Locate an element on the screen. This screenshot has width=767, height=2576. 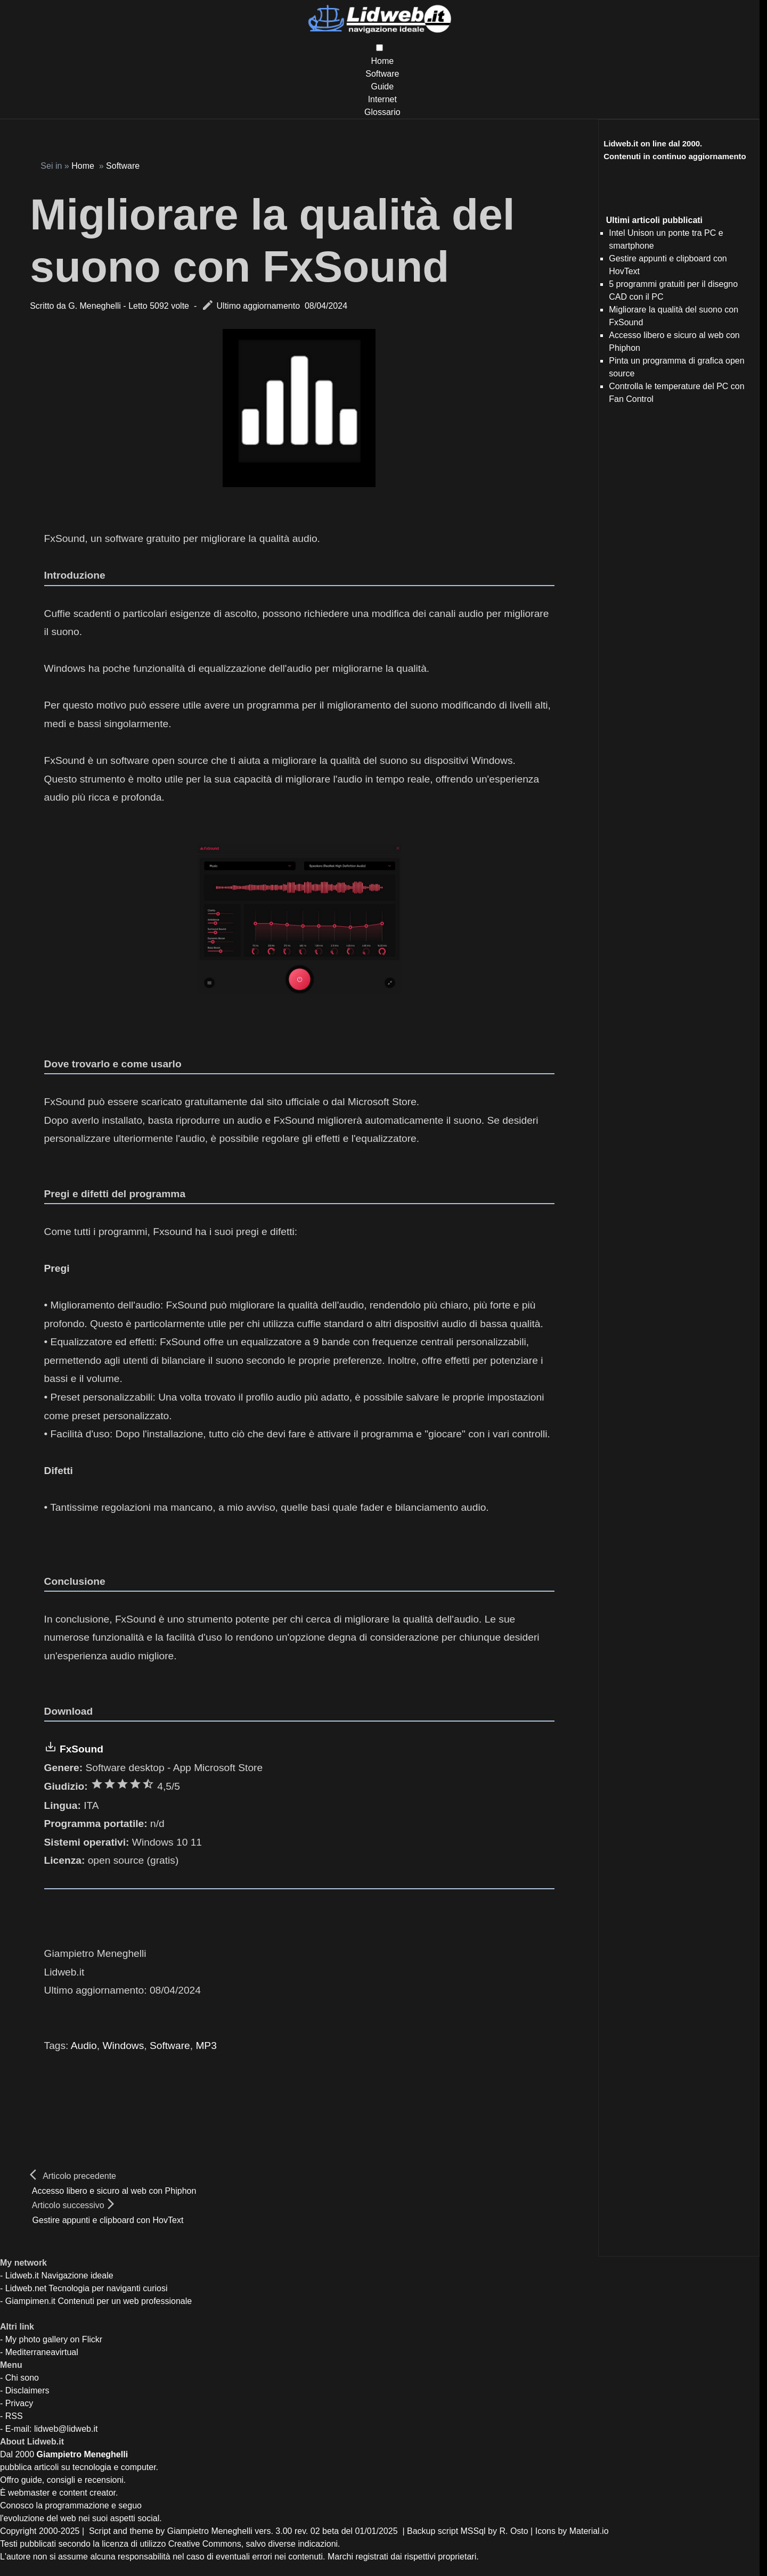
Chi sono is located at coordinates (22, 2377).